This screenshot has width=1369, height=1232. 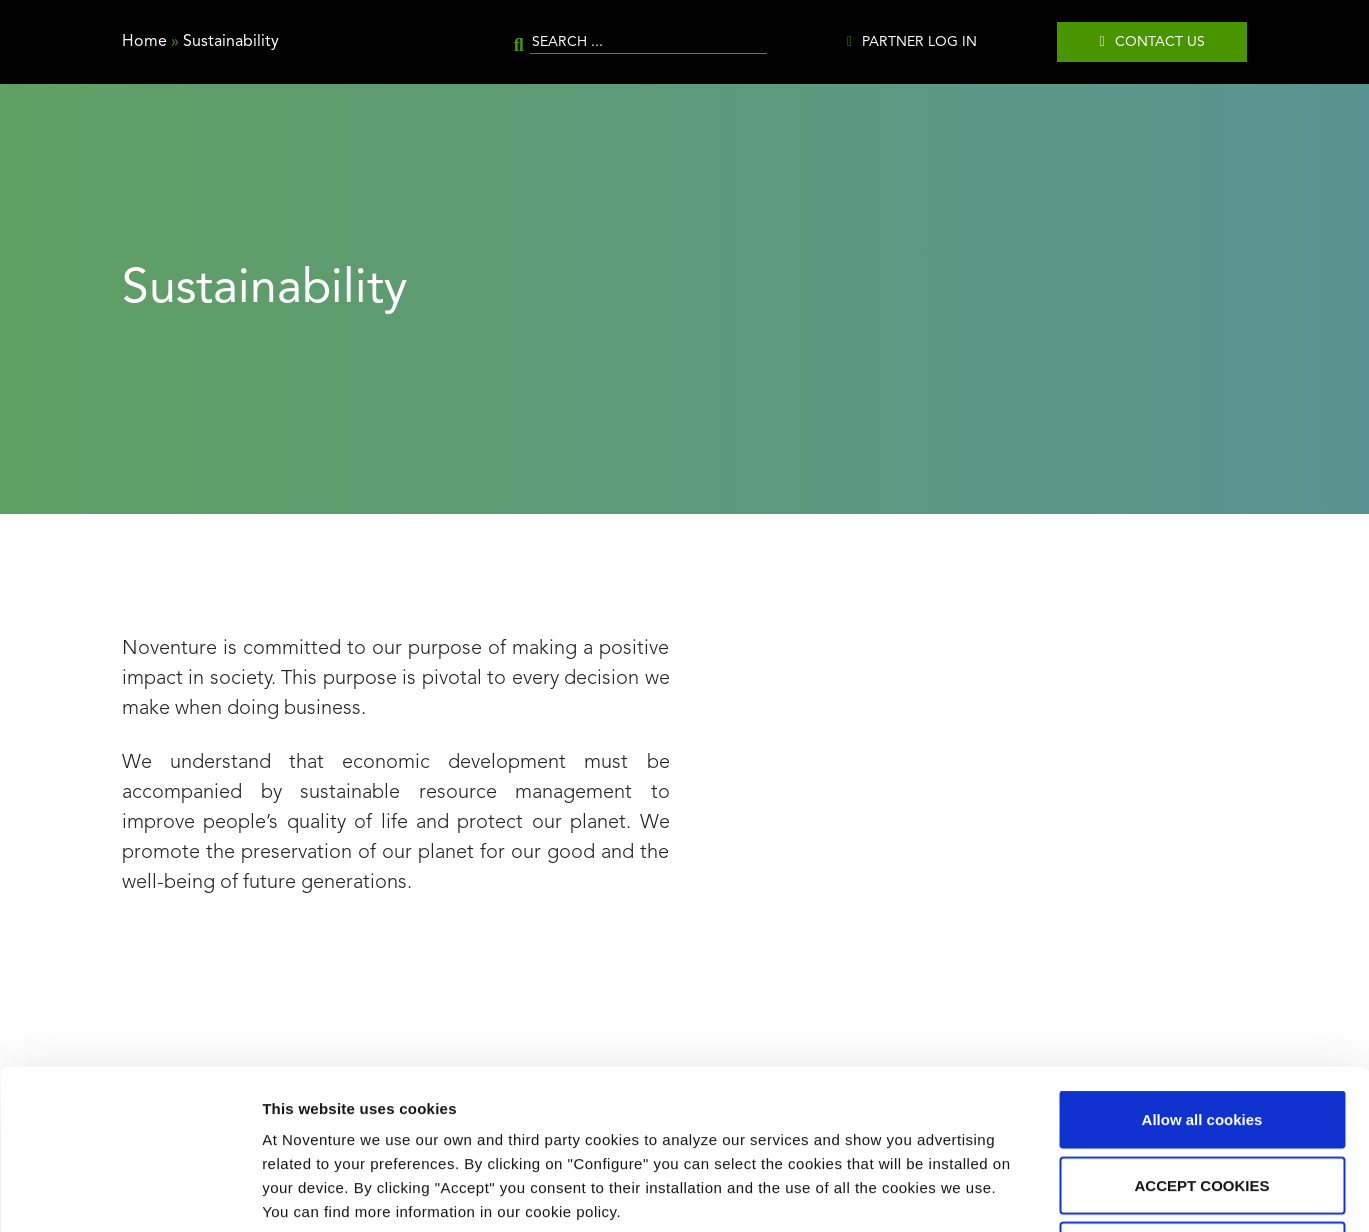 I want to click on ACCEPT COOKIES, so click(x=1201, y=1035).